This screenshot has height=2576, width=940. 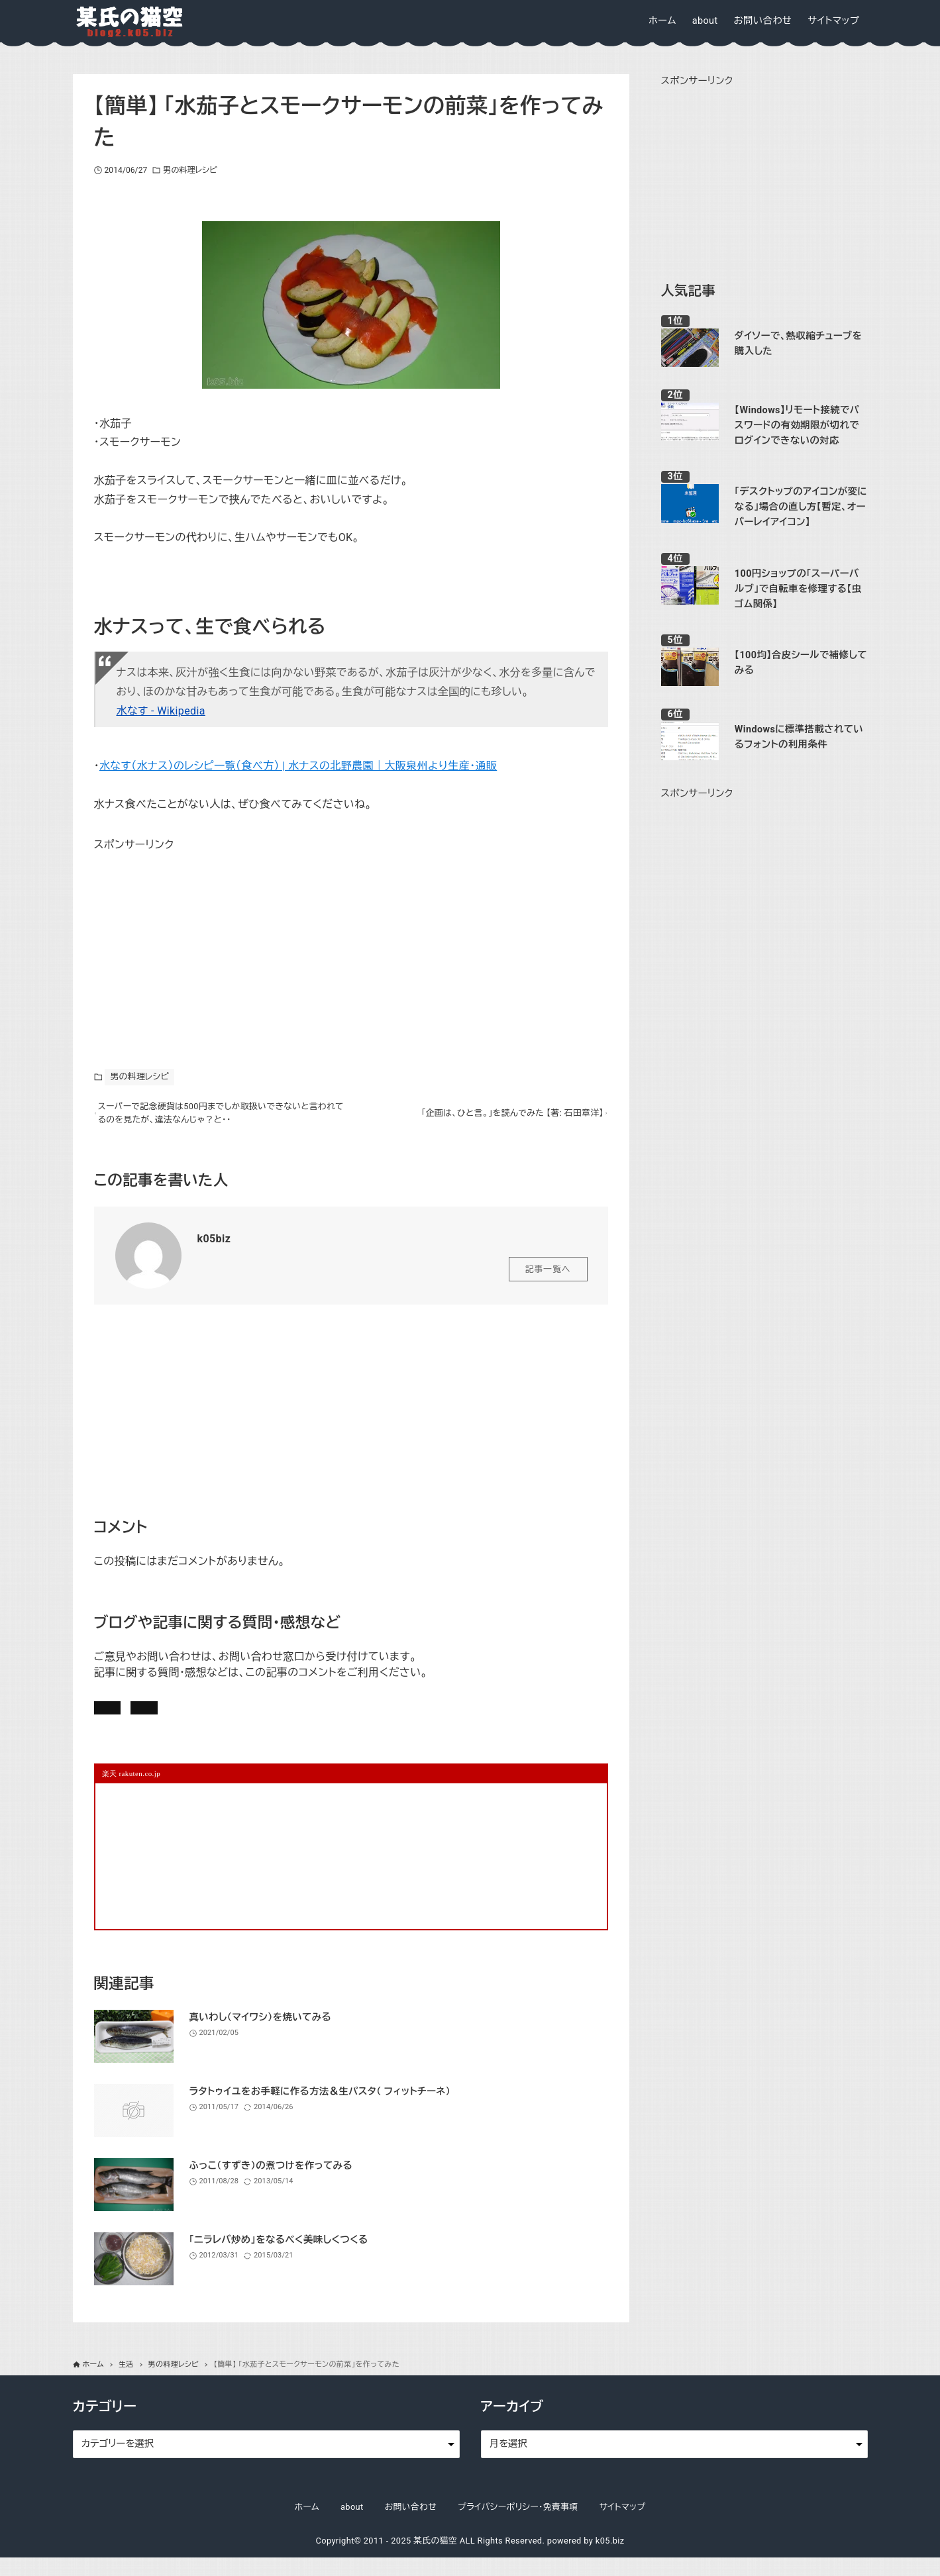 I want to click on 記事にコメントを書く, so click(x=157, y=1718).